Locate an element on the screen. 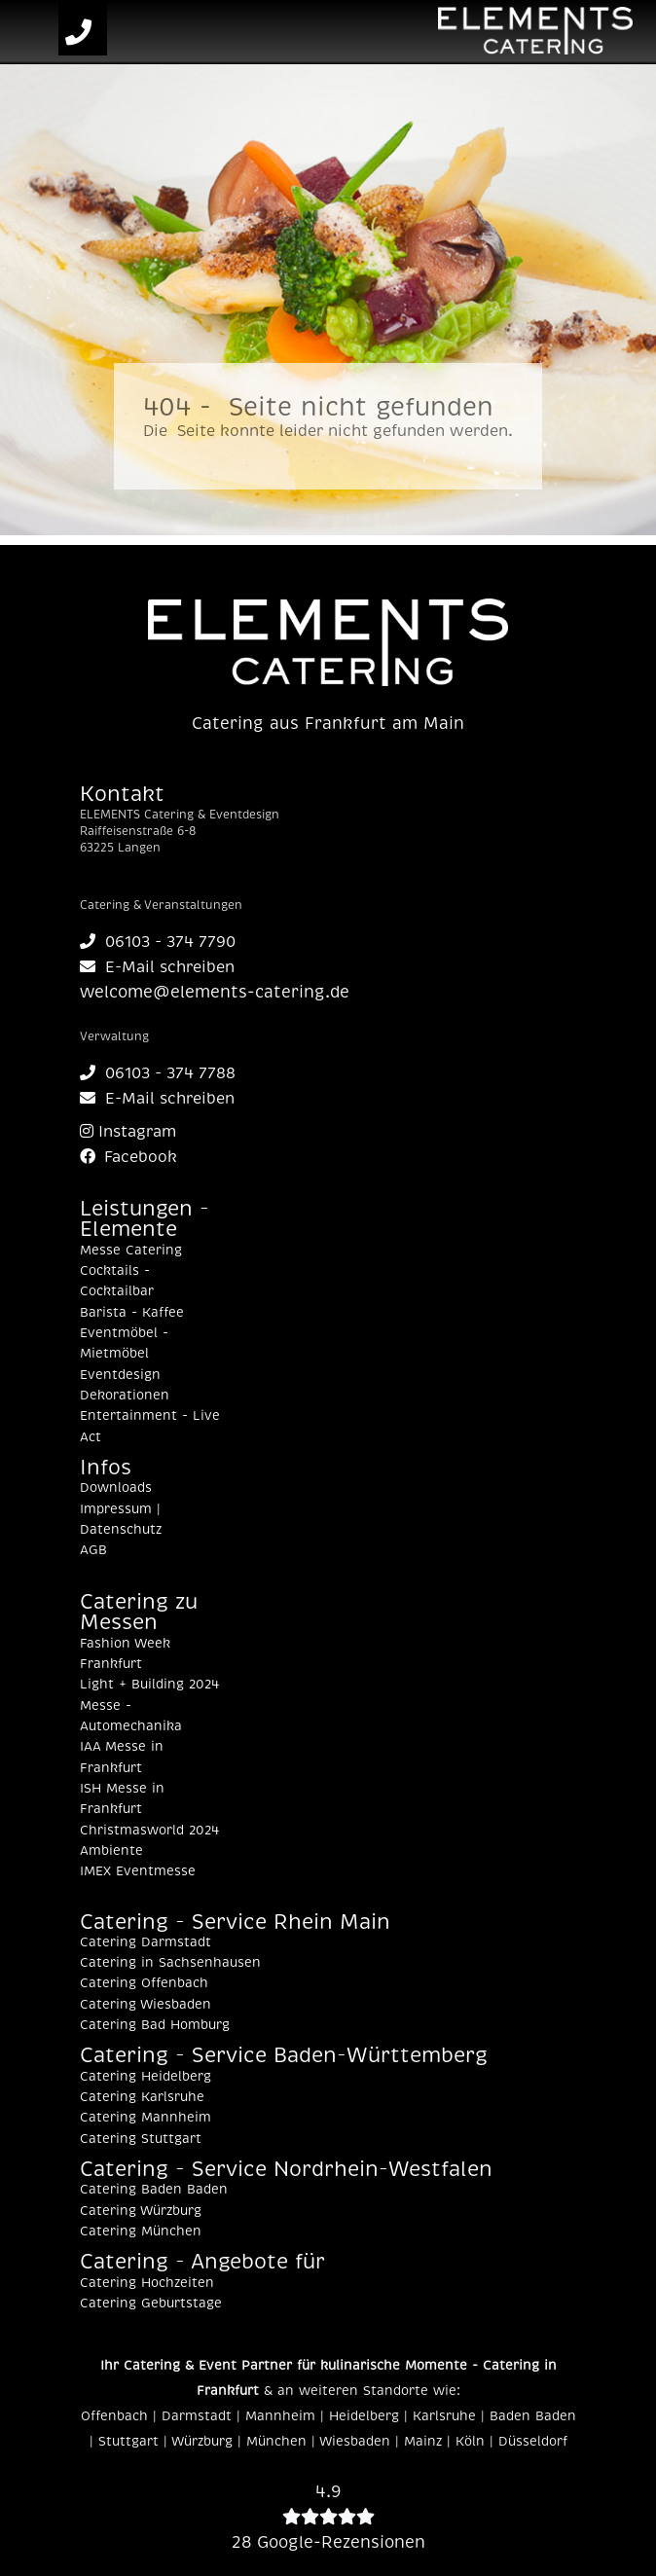  Catering Hochzeiten is located at coordinates (147, 2283).